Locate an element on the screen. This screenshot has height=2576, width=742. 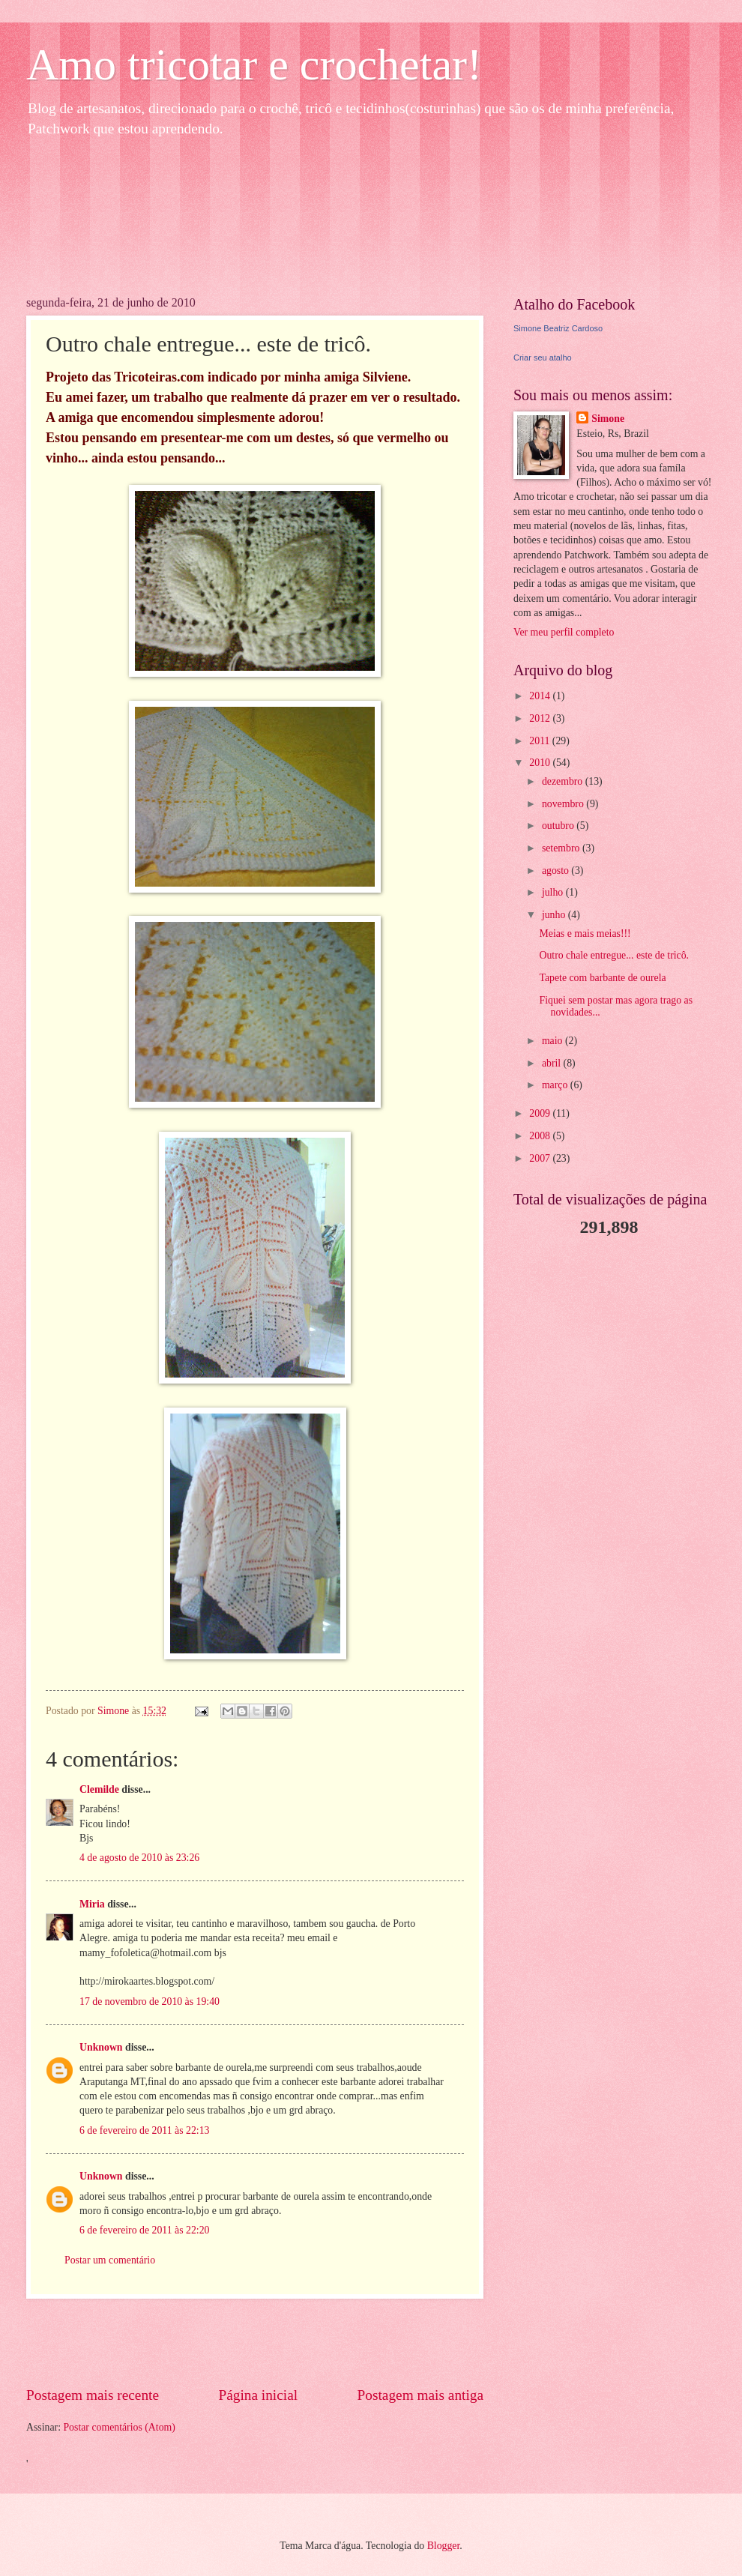
julho is located at coordinates (554, 892).